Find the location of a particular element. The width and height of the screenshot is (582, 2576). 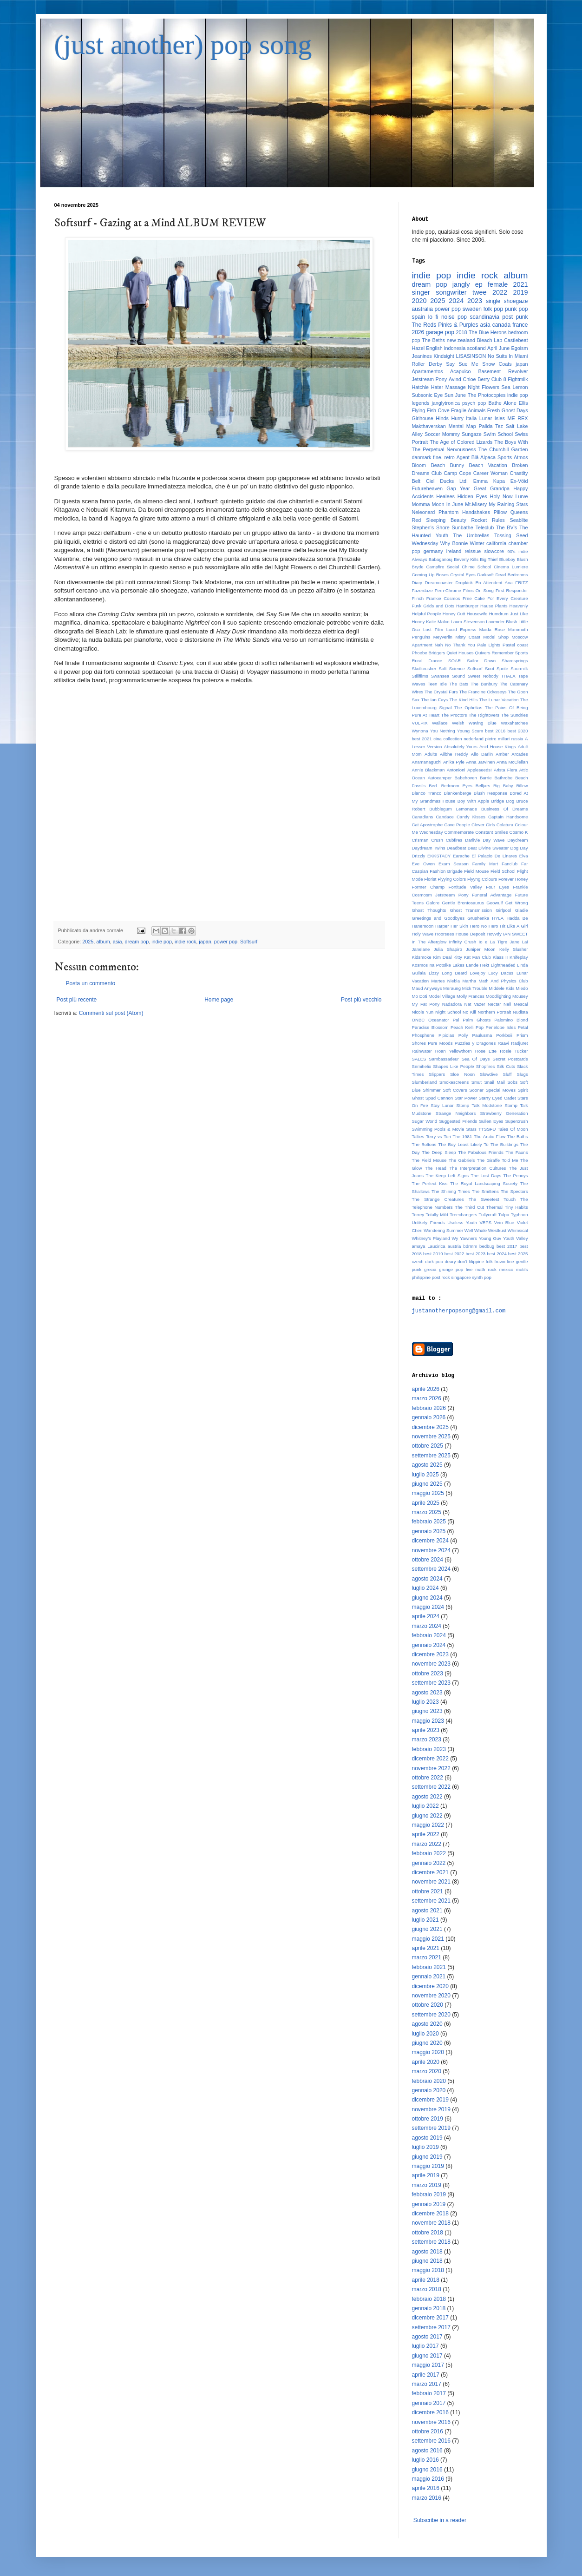

Stephen's Shore is located at coordinates (431, 527).